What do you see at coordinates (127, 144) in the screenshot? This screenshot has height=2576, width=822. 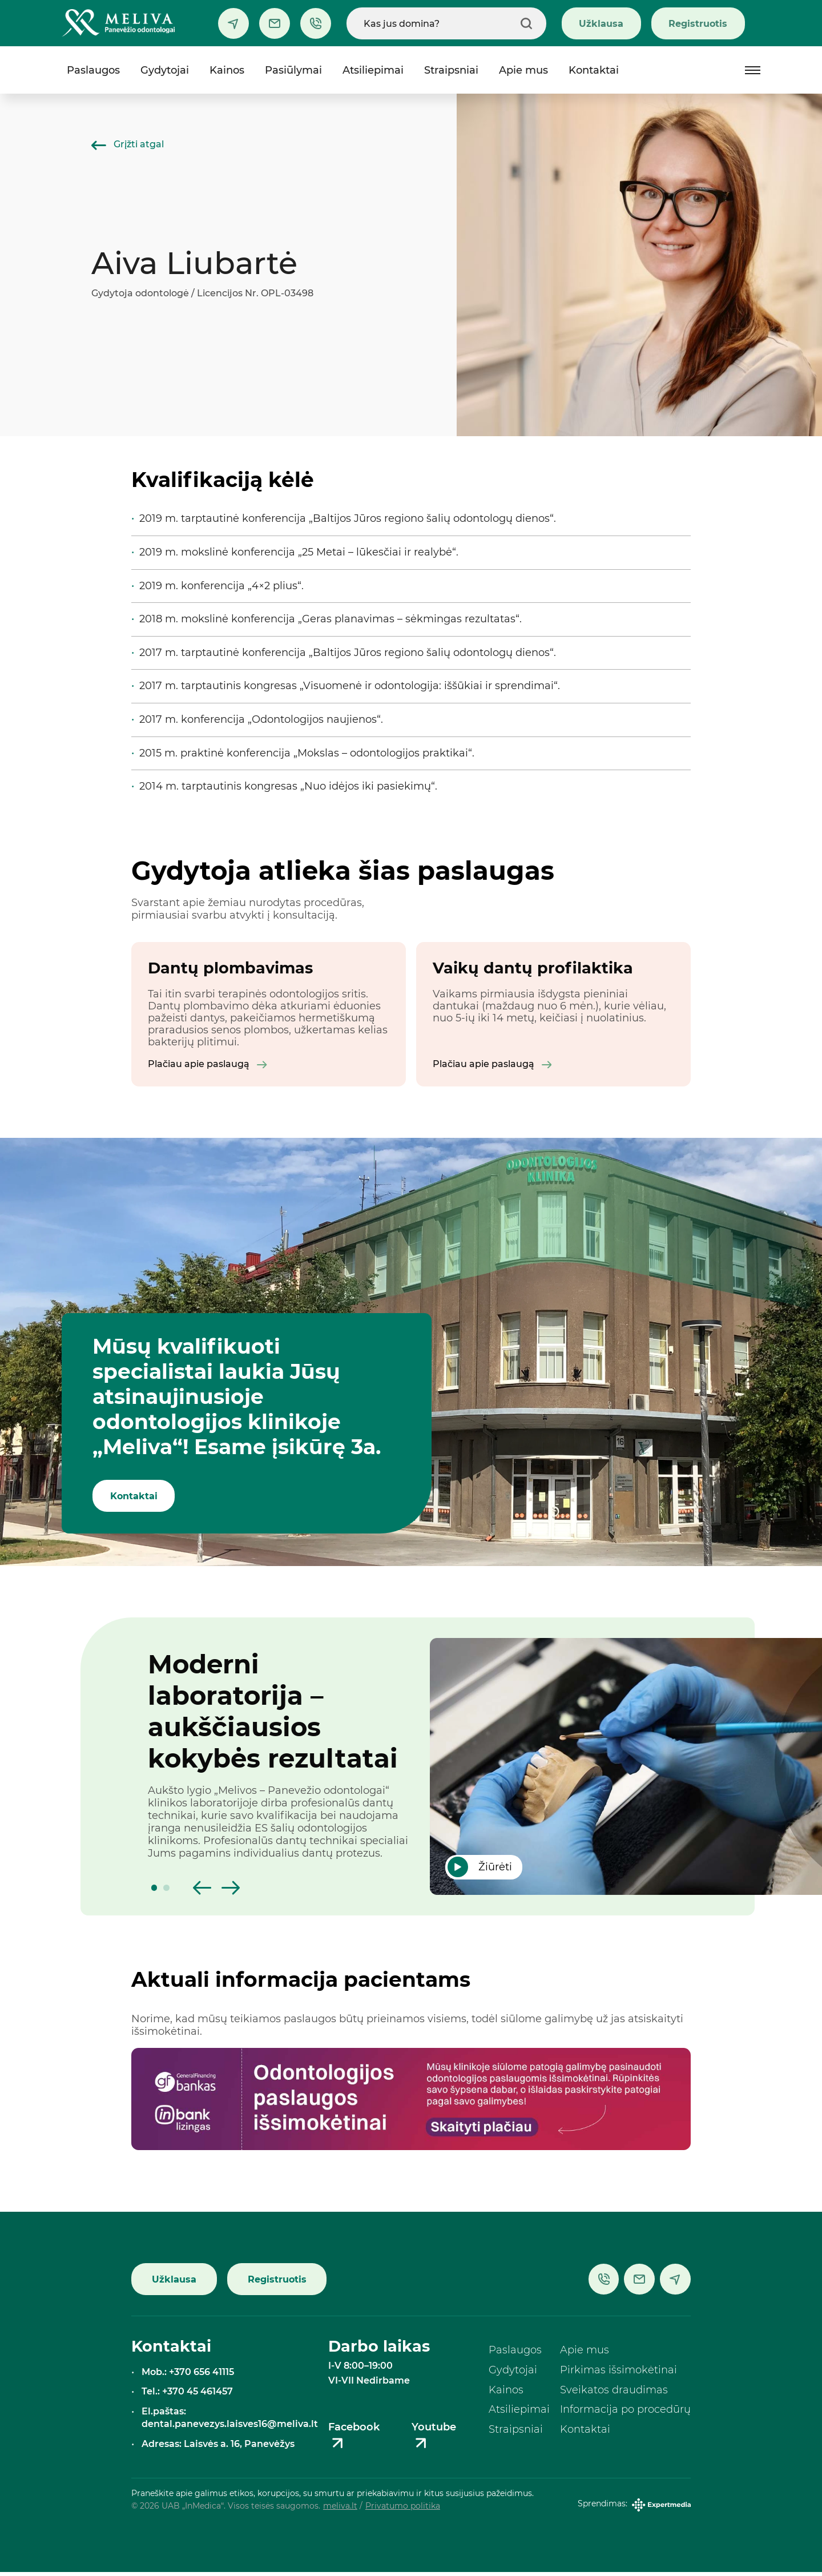 I see `Grįžti atgal` at bounding box center [127, 144].